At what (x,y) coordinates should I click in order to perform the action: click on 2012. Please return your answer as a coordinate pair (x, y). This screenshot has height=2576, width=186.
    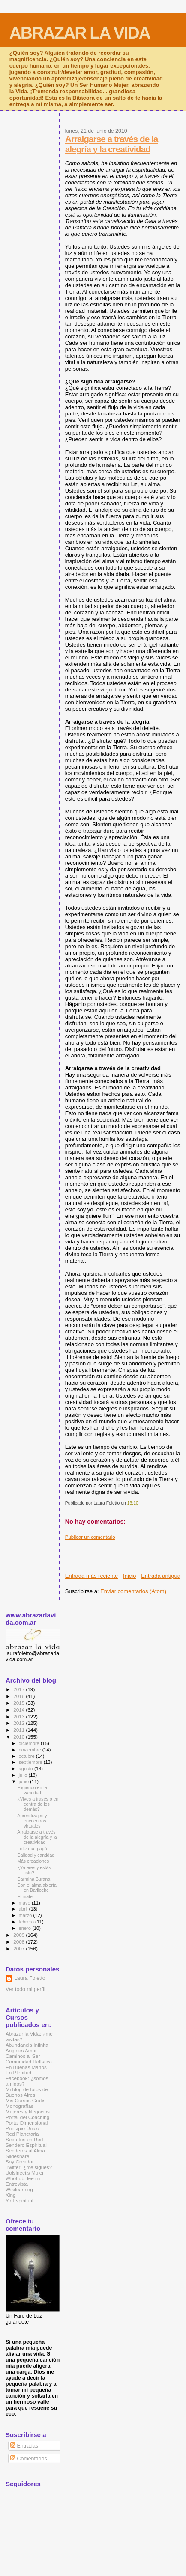
    Looking at the image, I should click on (19, 1723).